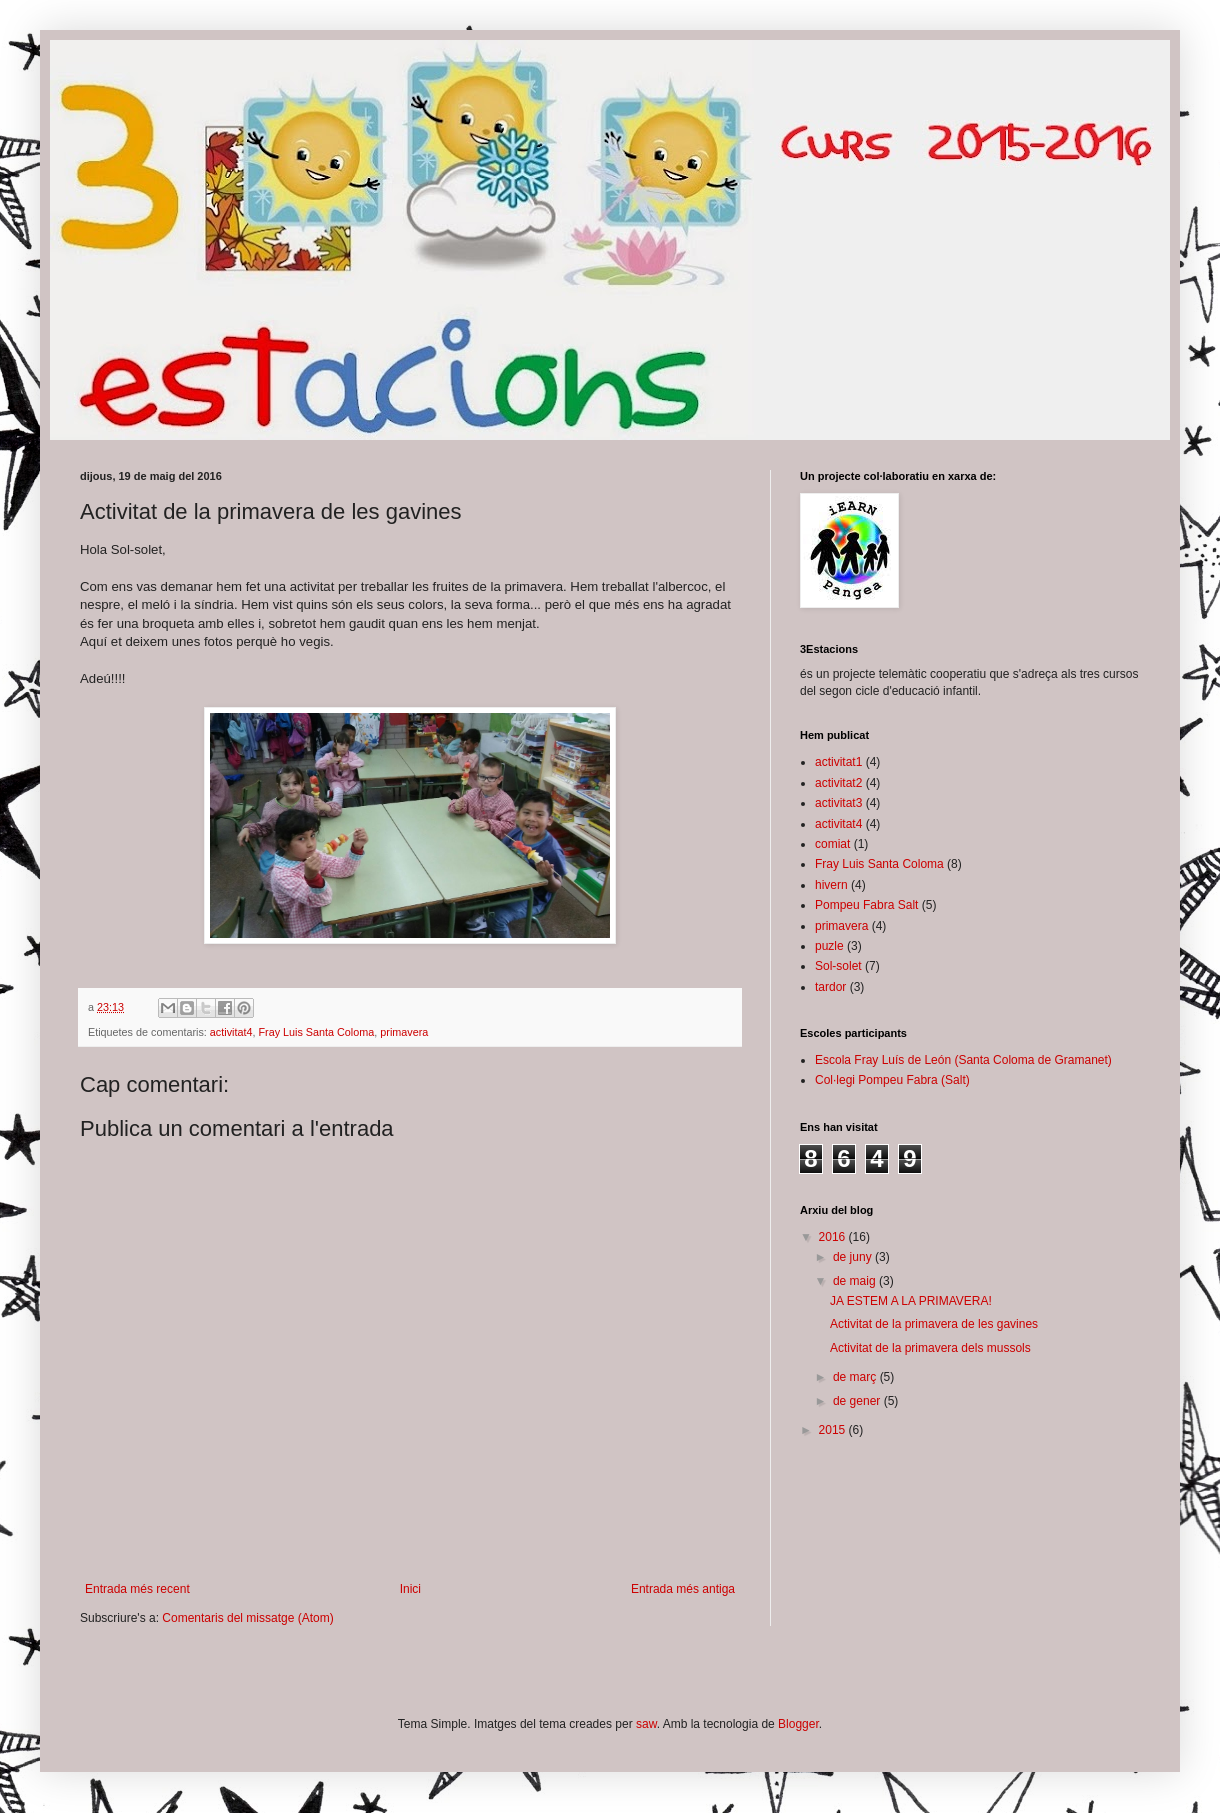 The image size is (1220, 1813). What do you see at coordinates (856, 1377) in the screenshot?
I see `de març` at bounding box center [856, 1377].